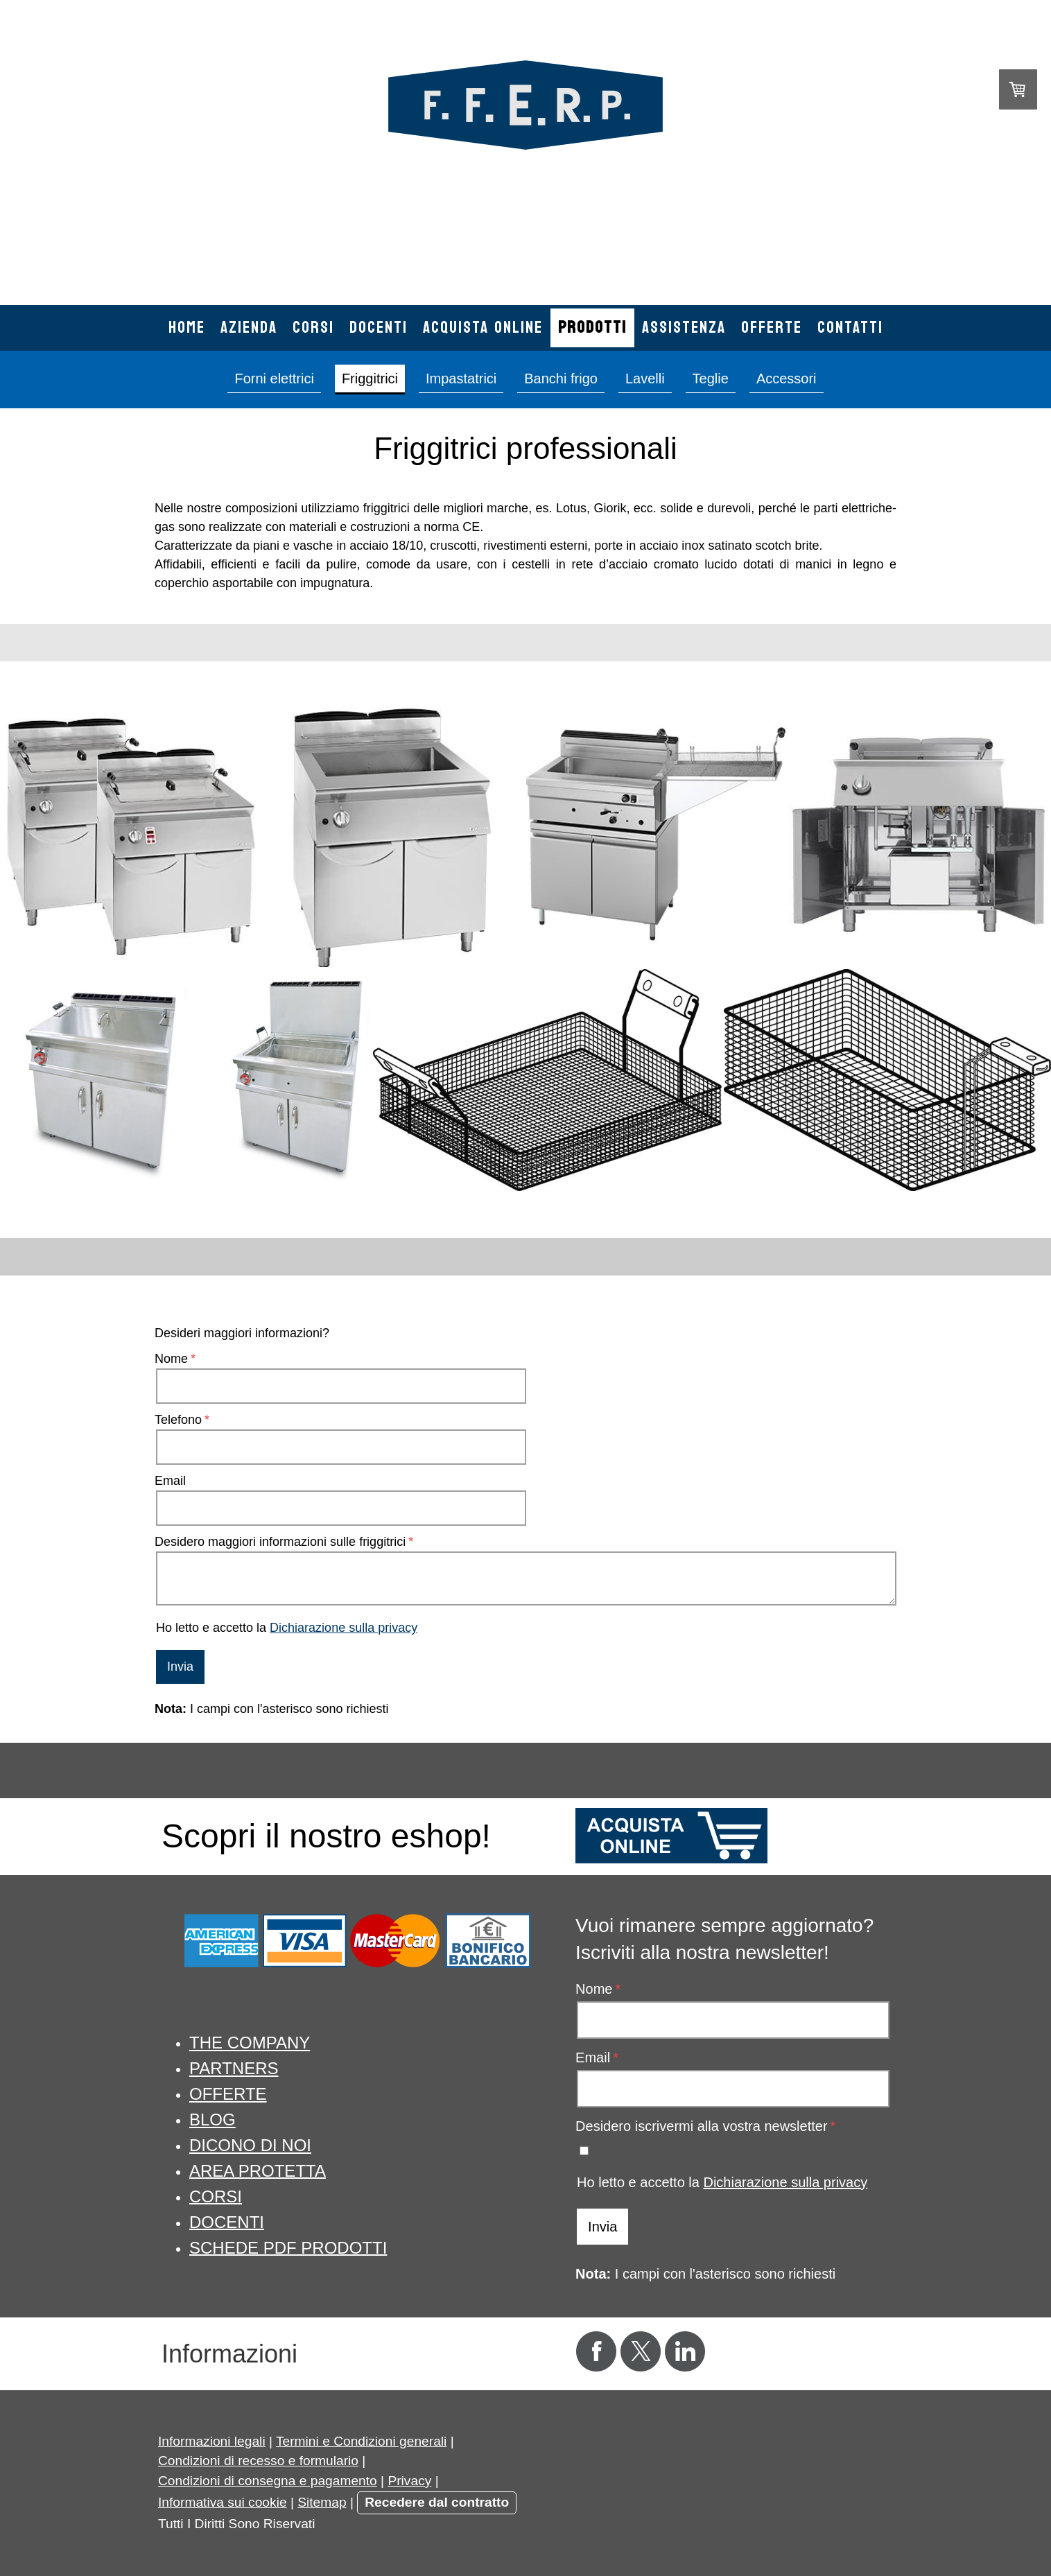 This screenshot has width=1051, height=2576. I want to click on Docenti, so click(378, 327).